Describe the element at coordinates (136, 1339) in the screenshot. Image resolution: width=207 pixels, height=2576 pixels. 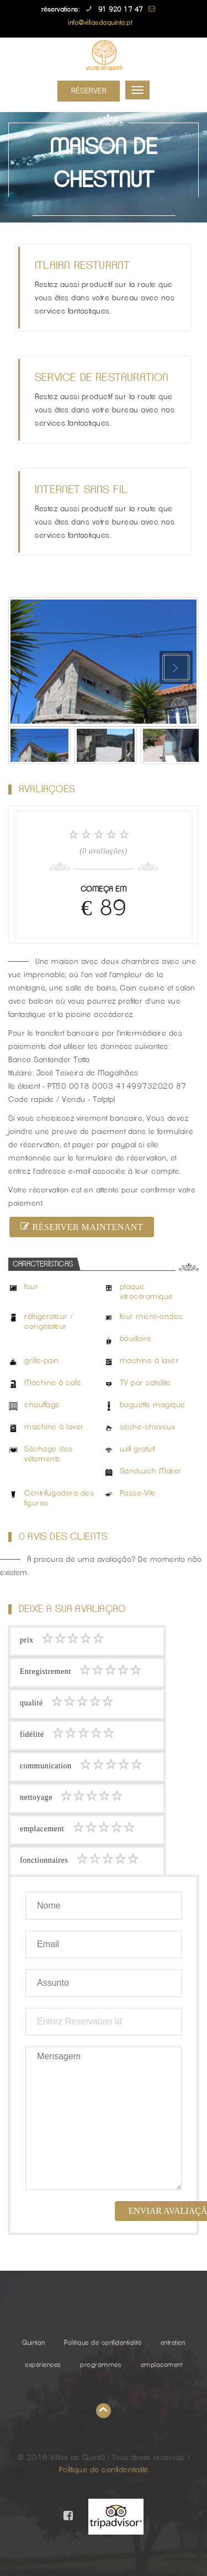
I see `bouilloire` at that location.